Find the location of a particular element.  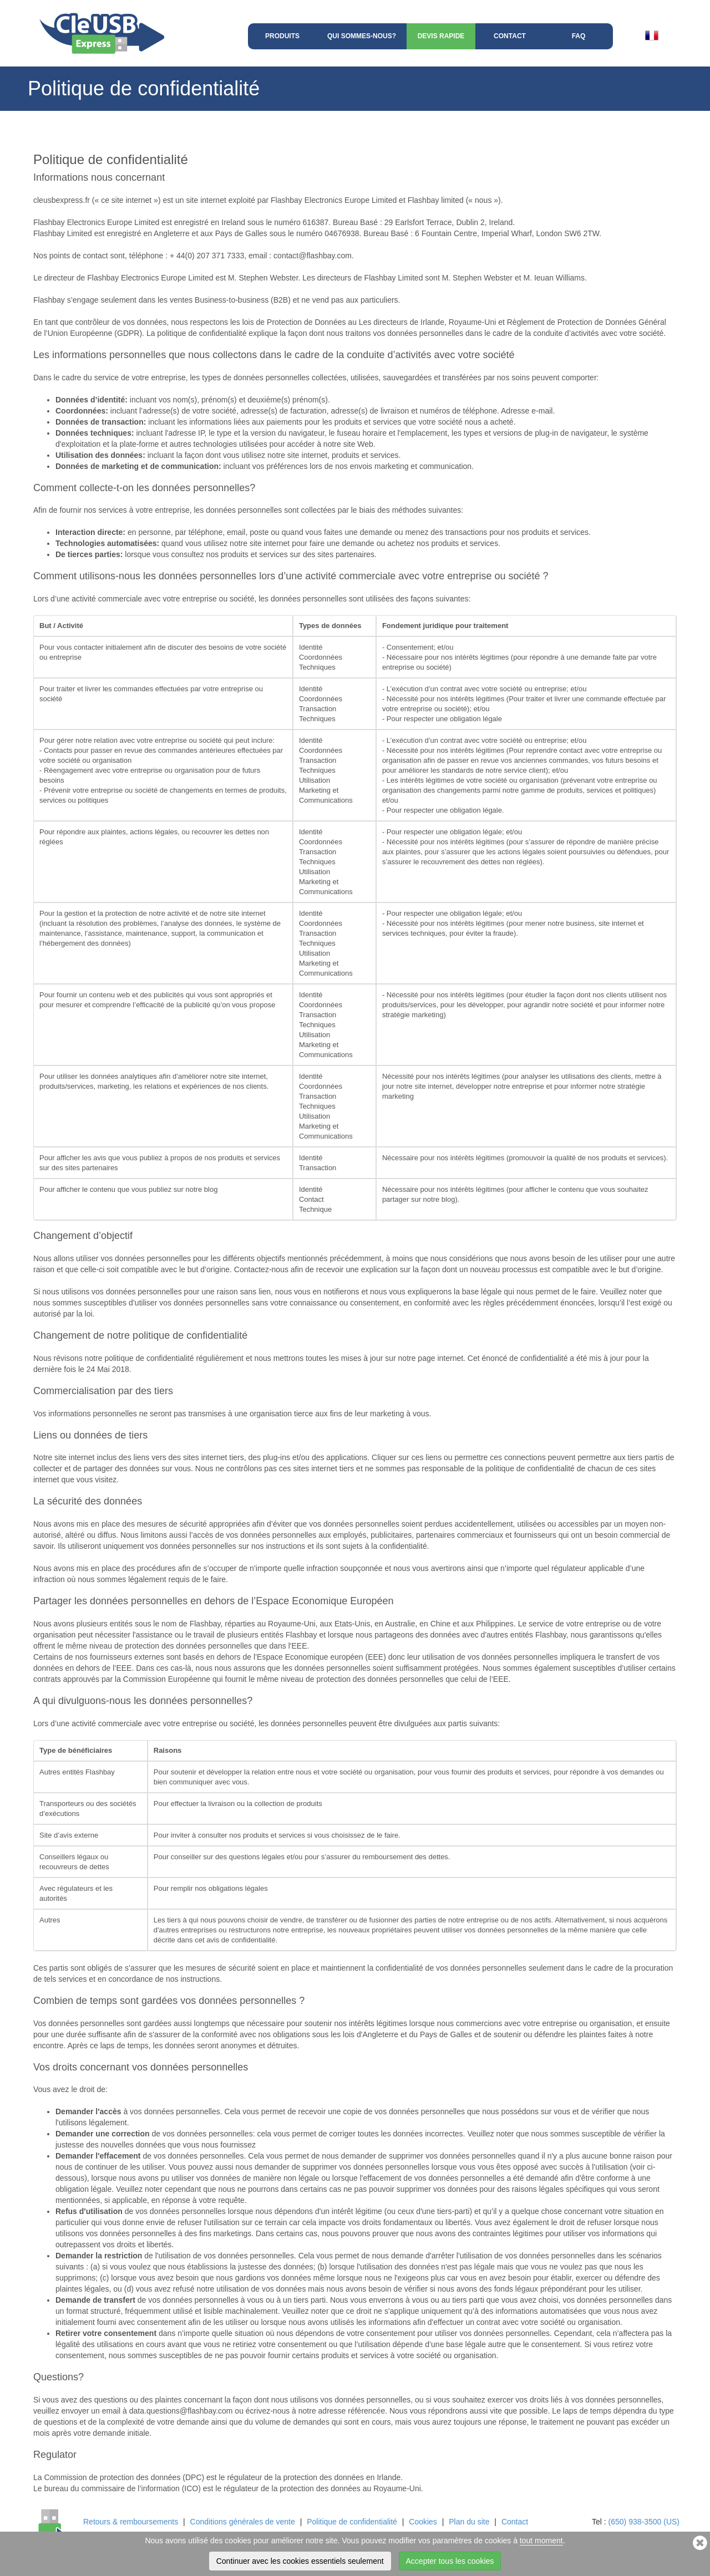

Retours & remboursements is located at coordinates (130, 2521).